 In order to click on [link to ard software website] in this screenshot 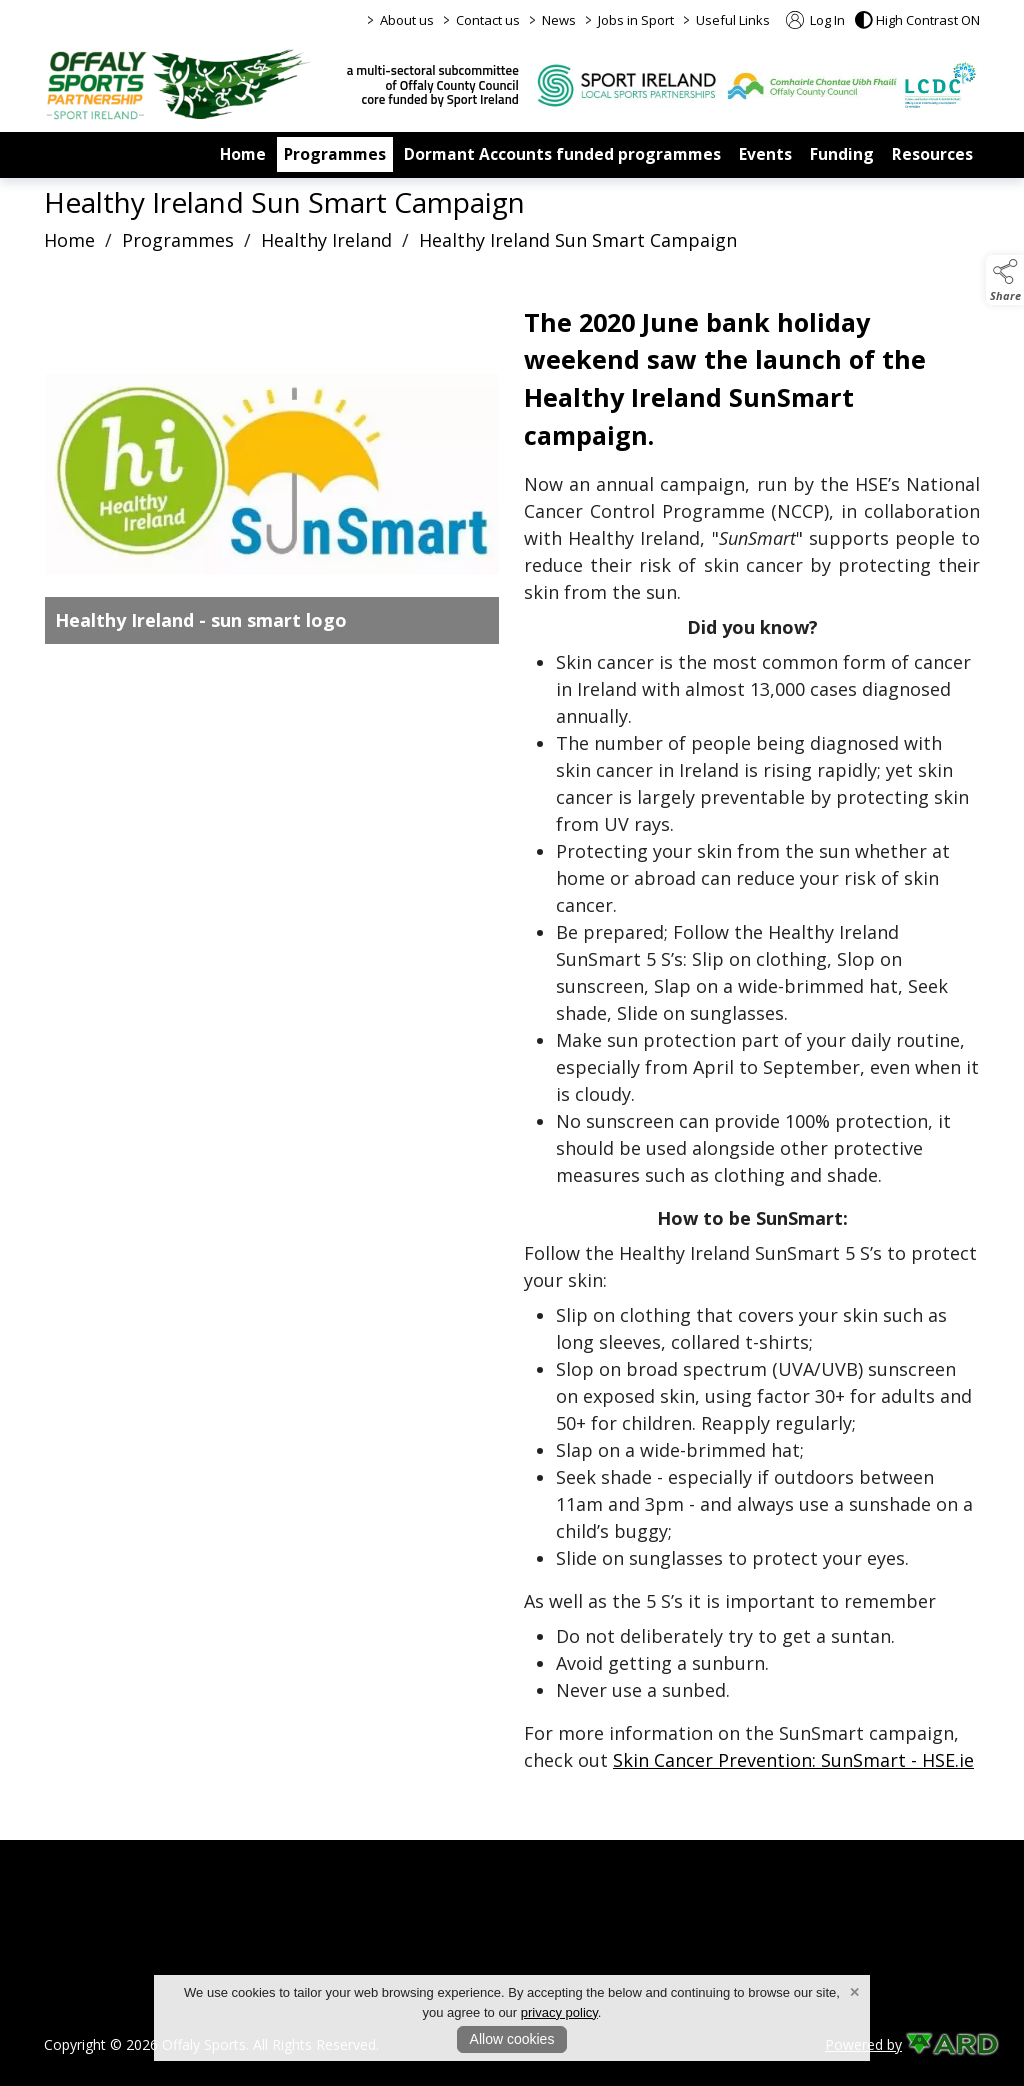, I will do `click(943, 2044)`.